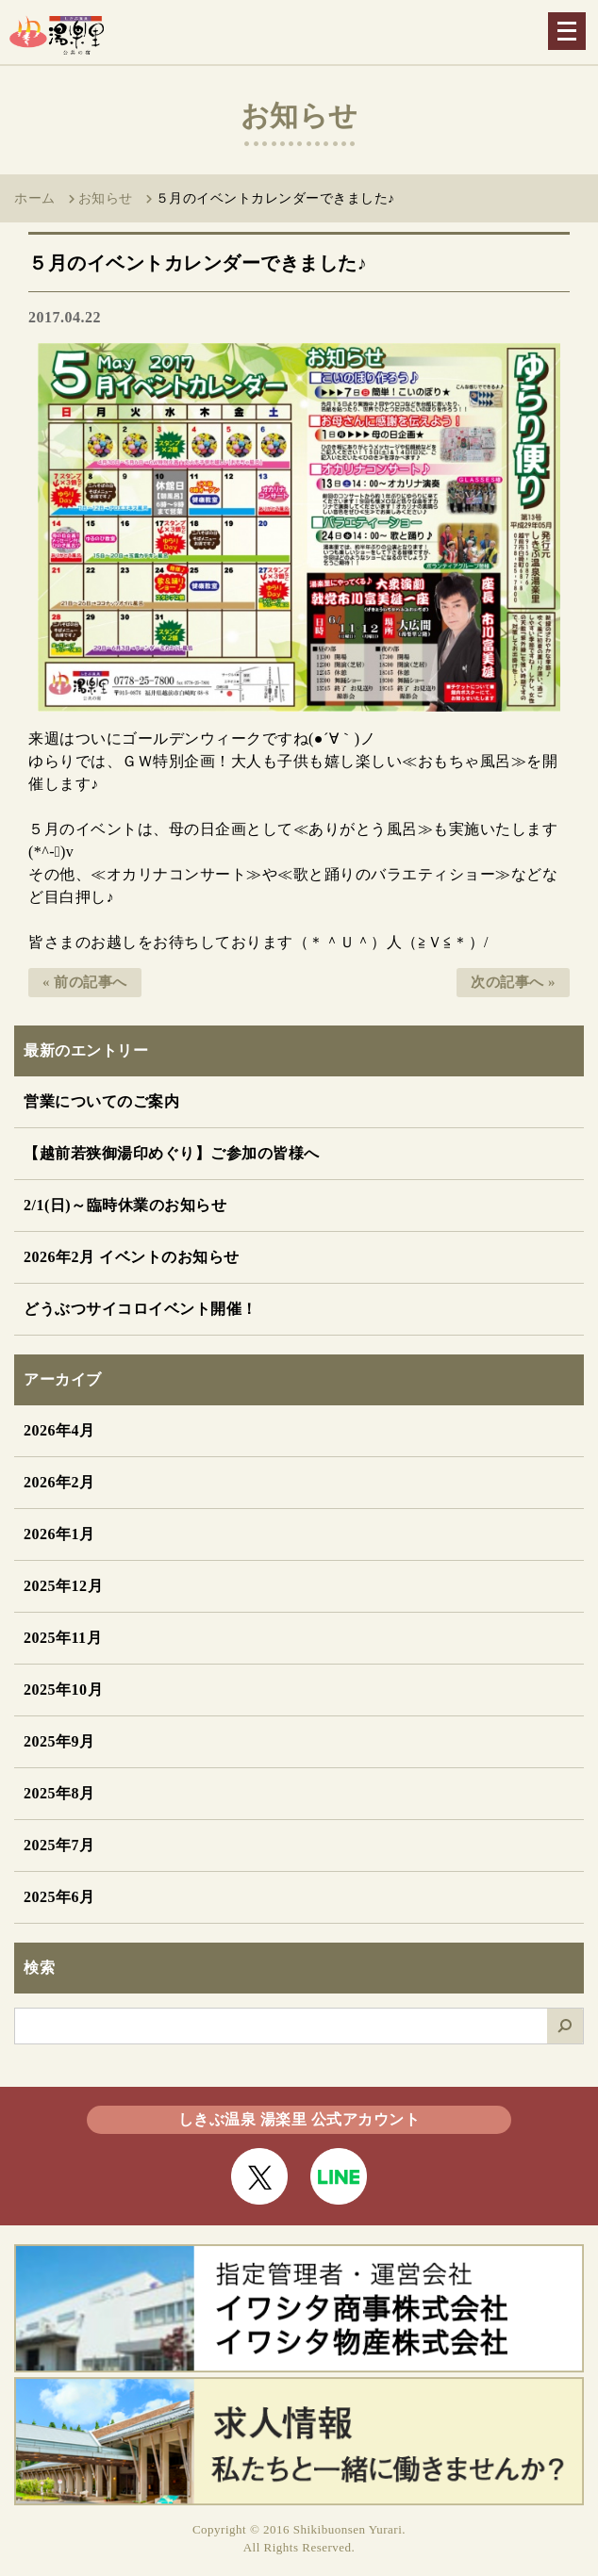 This screenshot has height=2576, width=598. What do you see at coordinates (59, 1793) in the screenshot?
I see `2025年8月` at bounding box center [59, 1793].